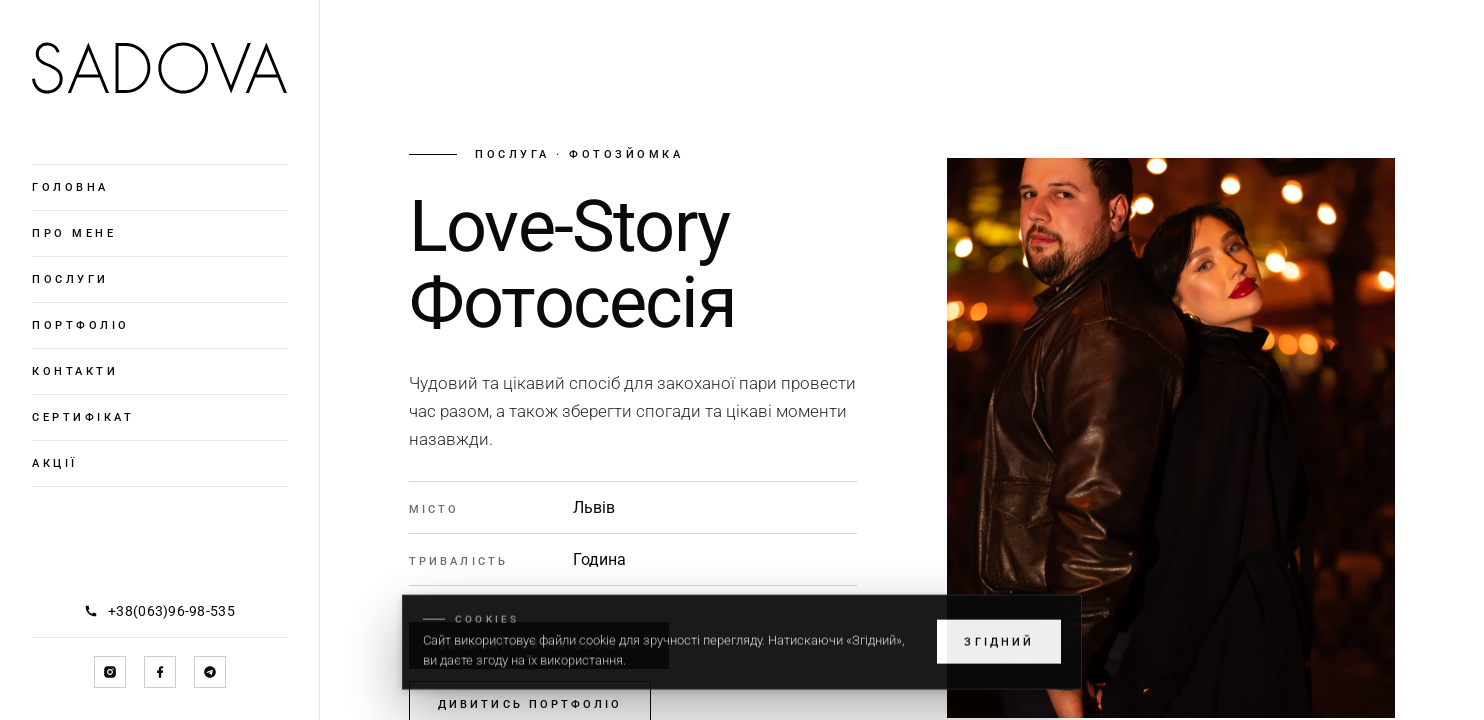 The image size is (1484, 720). I want to click on Про мене, so click(74, 233).